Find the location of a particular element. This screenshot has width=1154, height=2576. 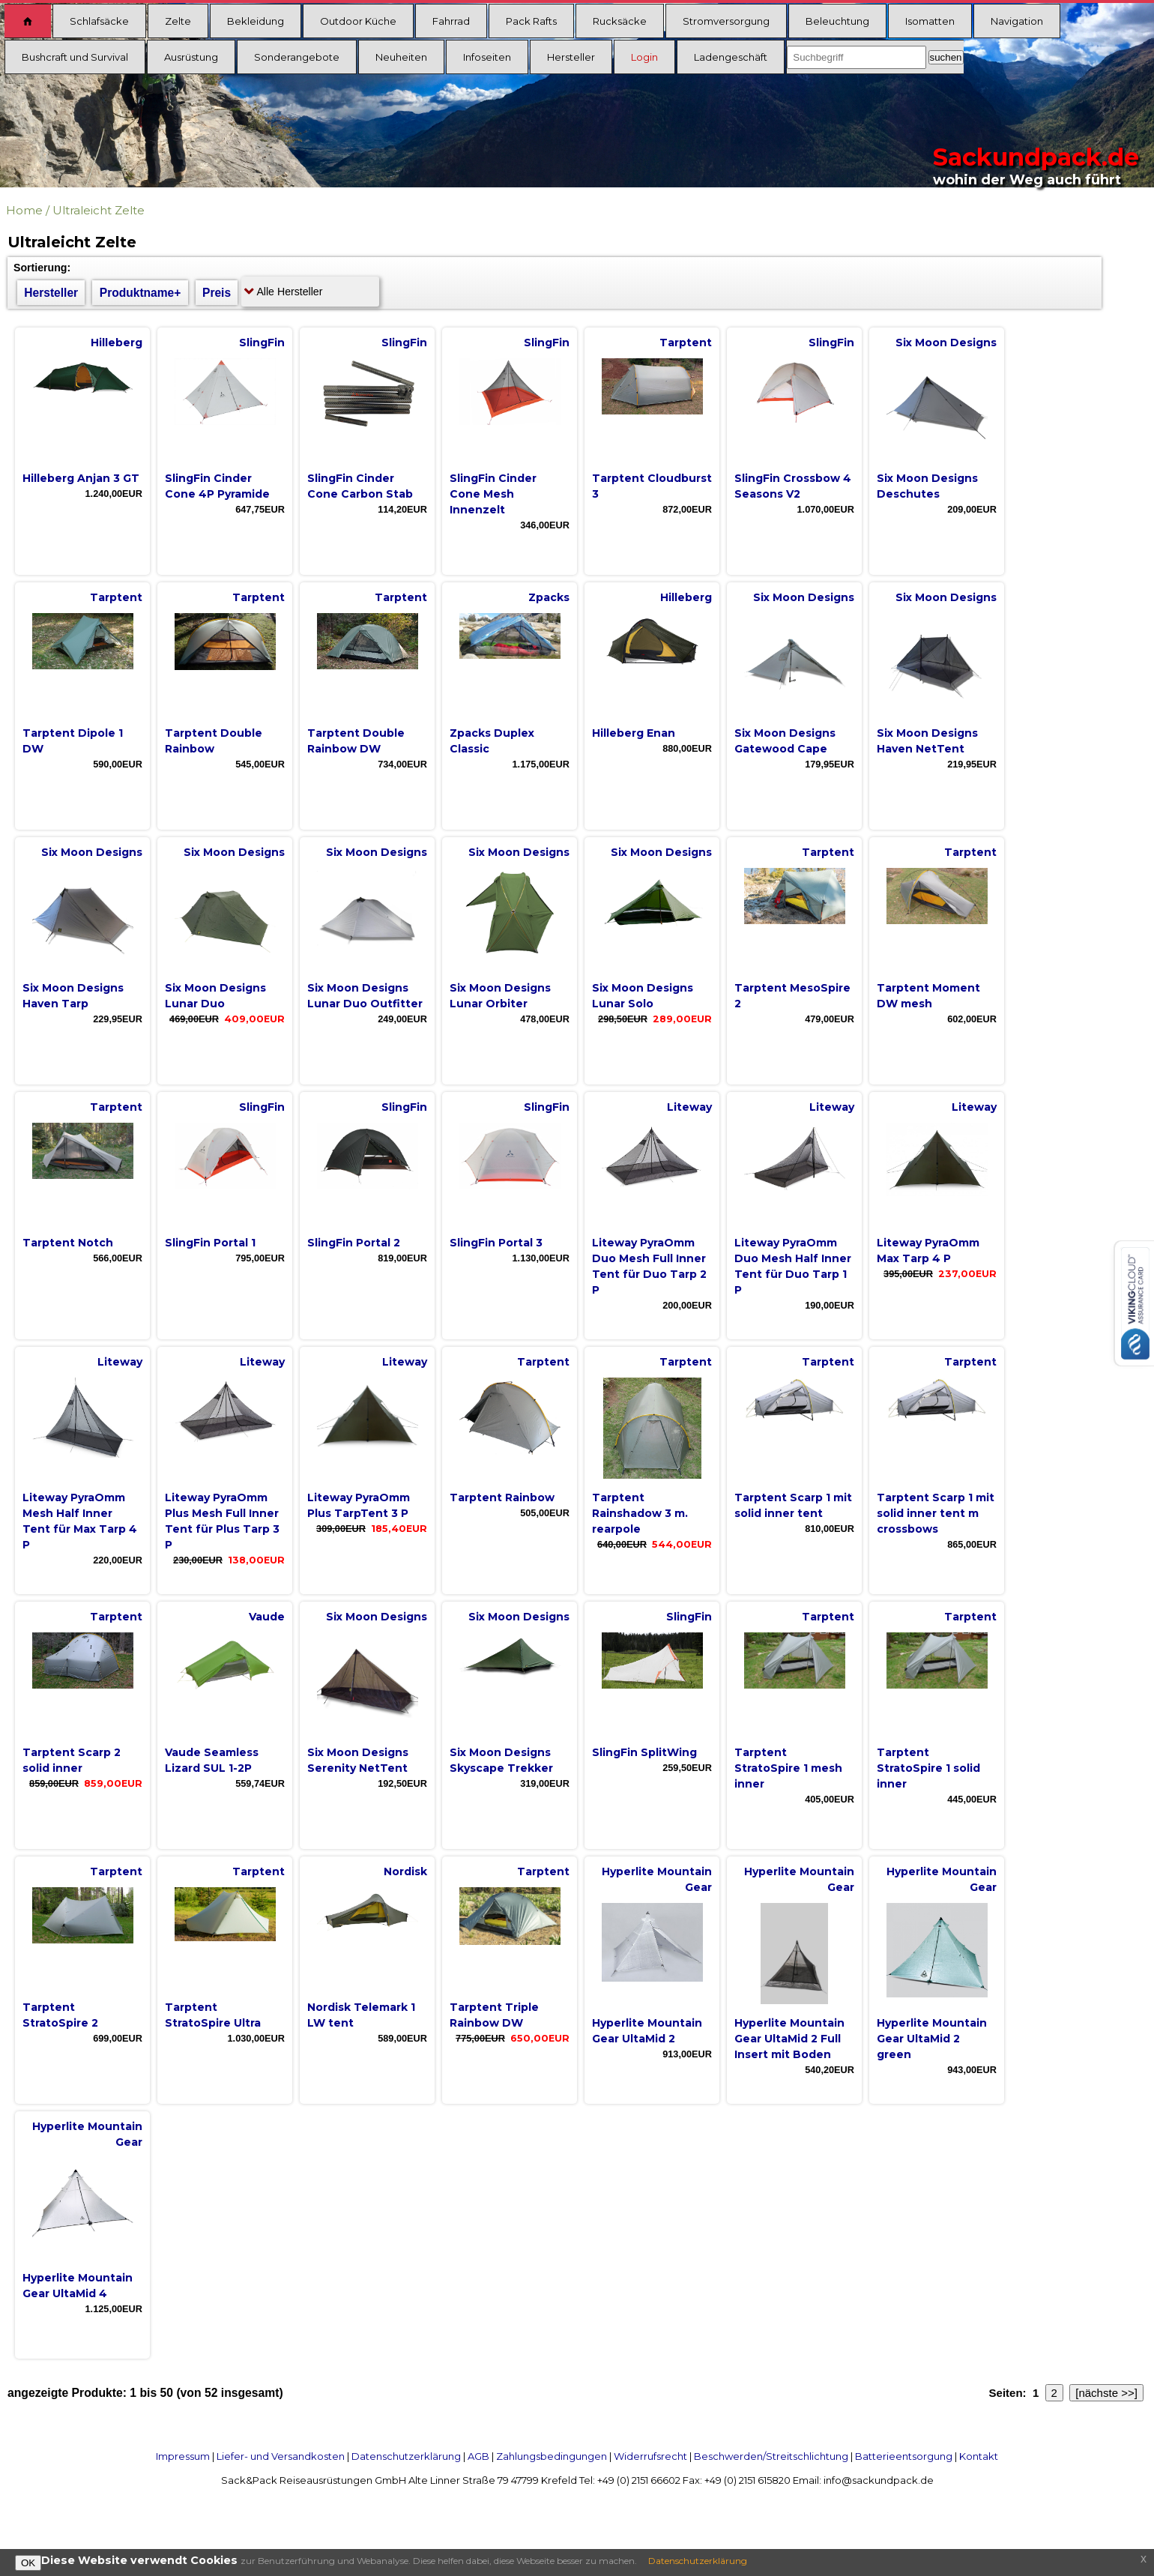

Tarptent Scarp 1 mit solid inner tent m crossbows is located at coordinates (935, 1513).